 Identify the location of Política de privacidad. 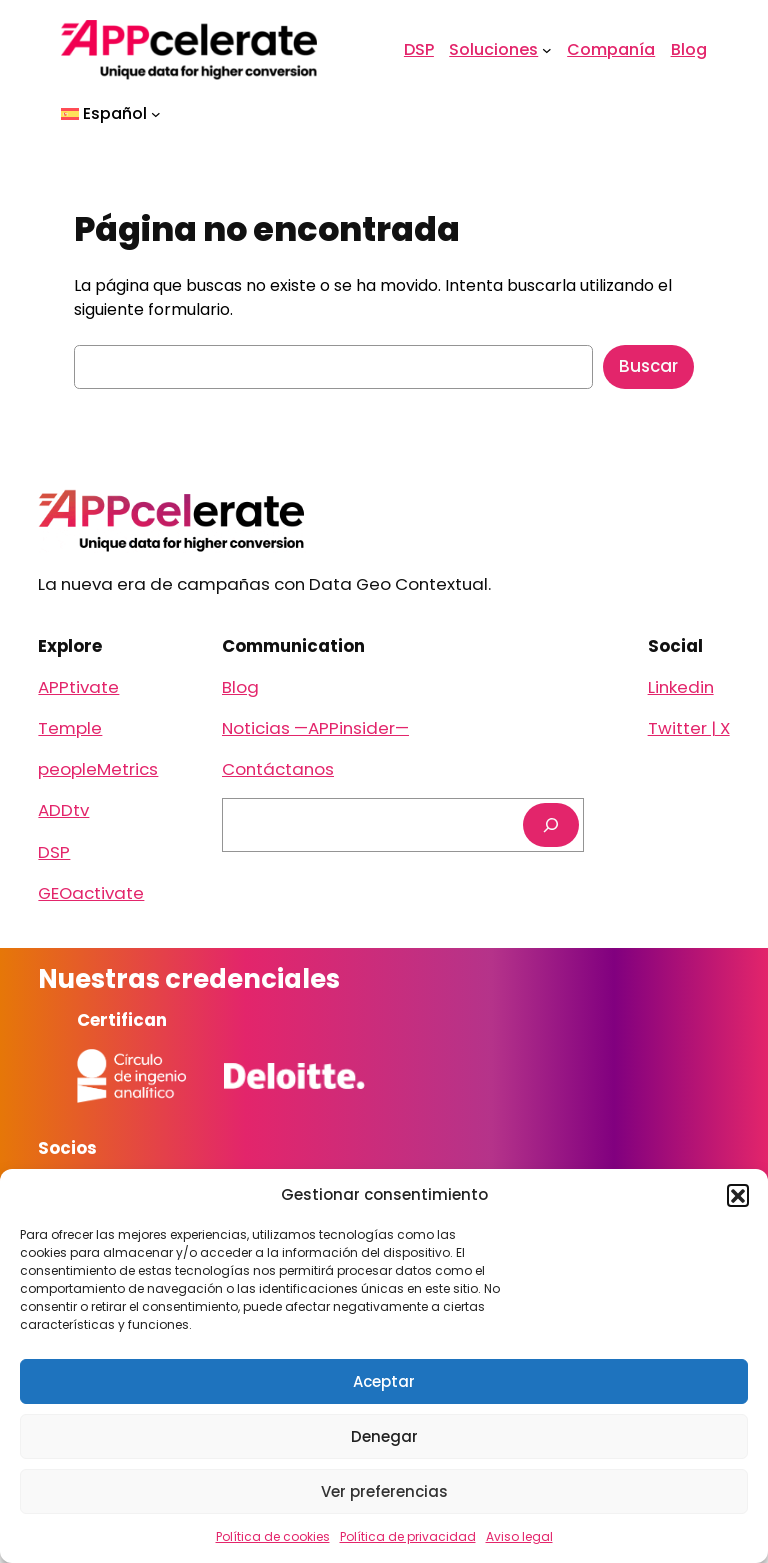
(408, 1536).